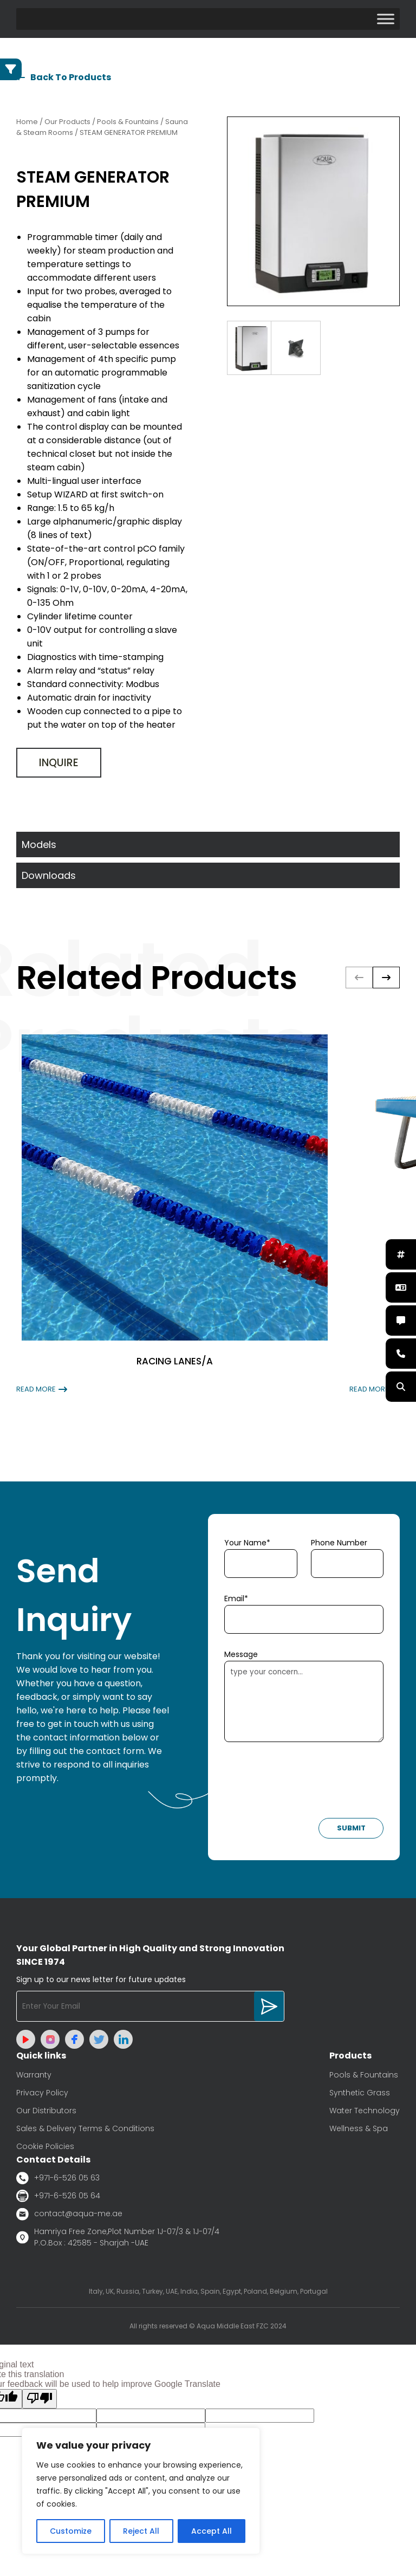 This screenshot has width=416, height=2576. Describe the element at coordinates (363, 2074) in the screenshot. I see `Pools & Fountains` at that location.